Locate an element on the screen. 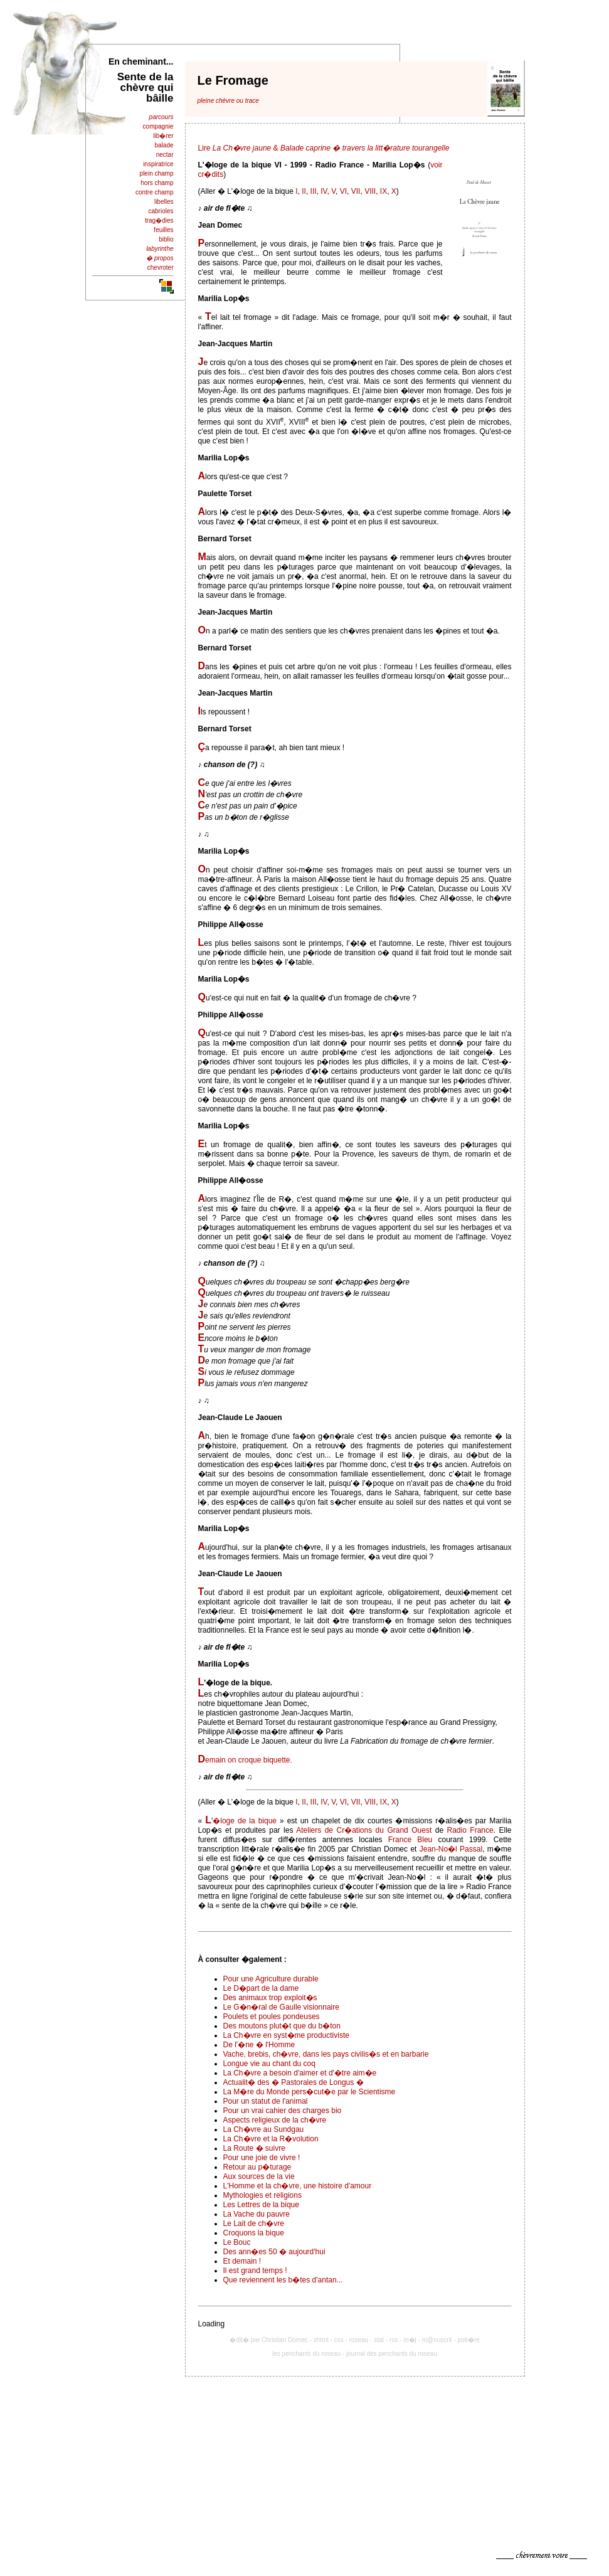 The height and width of the screenshot is (2576, 609). plein champ is located at coordinates (157, 173).